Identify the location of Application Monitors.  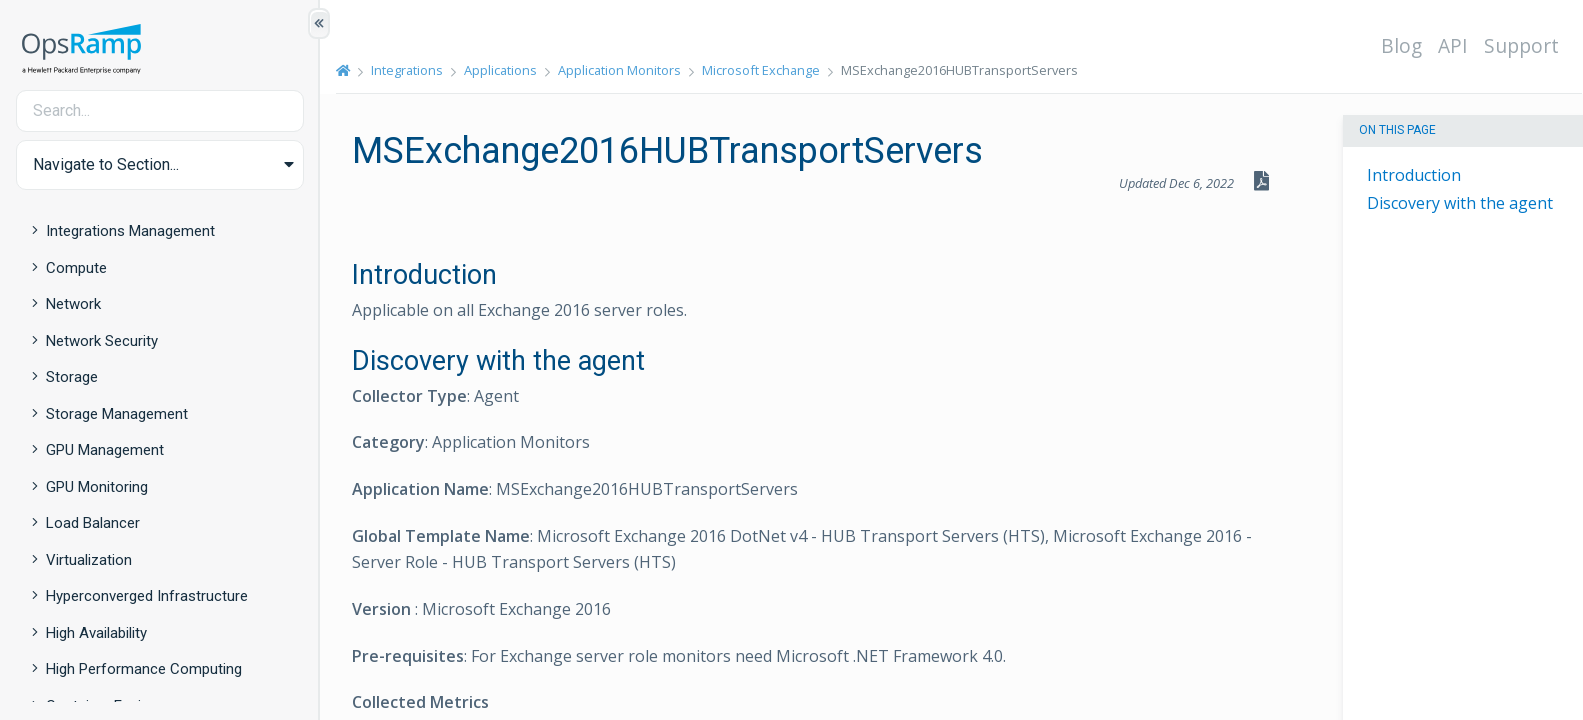
(619, 70).